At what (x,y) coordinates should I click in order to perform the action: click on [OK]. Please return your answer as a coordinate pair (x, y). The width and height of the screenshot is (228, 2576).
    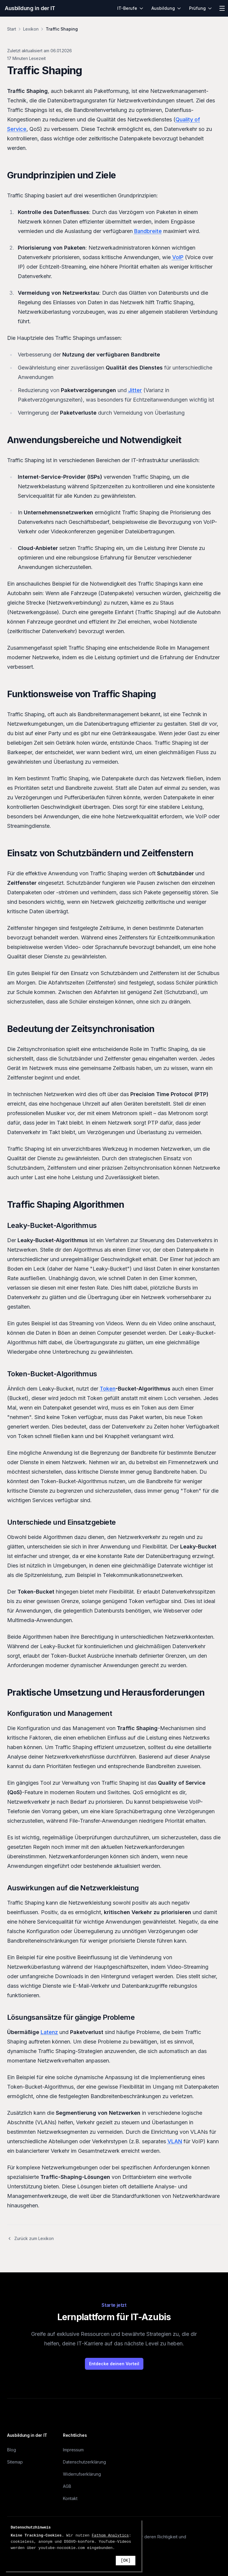
    Looking at the image, I should click on (126, 2560).